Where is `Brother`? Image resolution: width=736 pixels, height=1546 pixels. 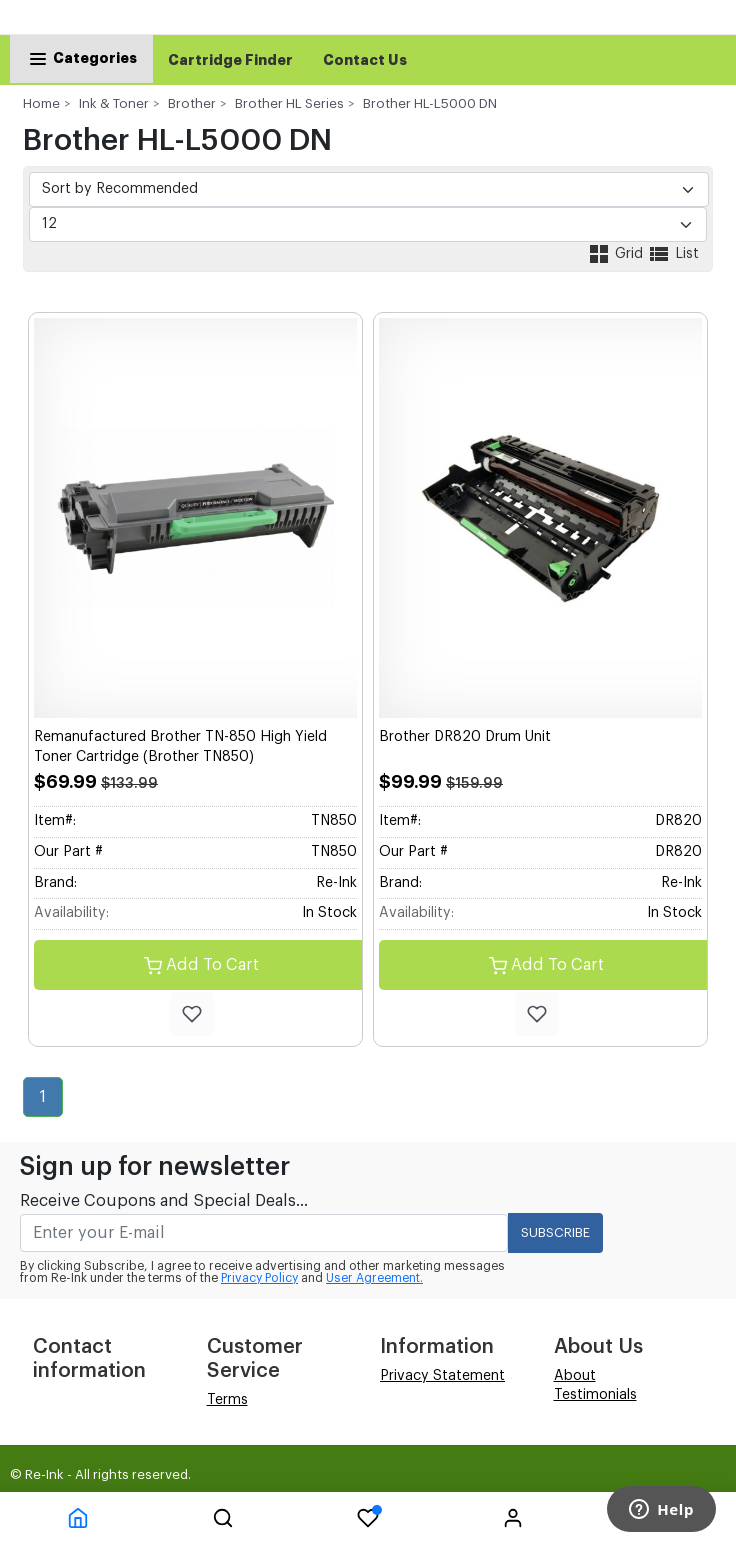 Brother is located at coordinates (192, 103).